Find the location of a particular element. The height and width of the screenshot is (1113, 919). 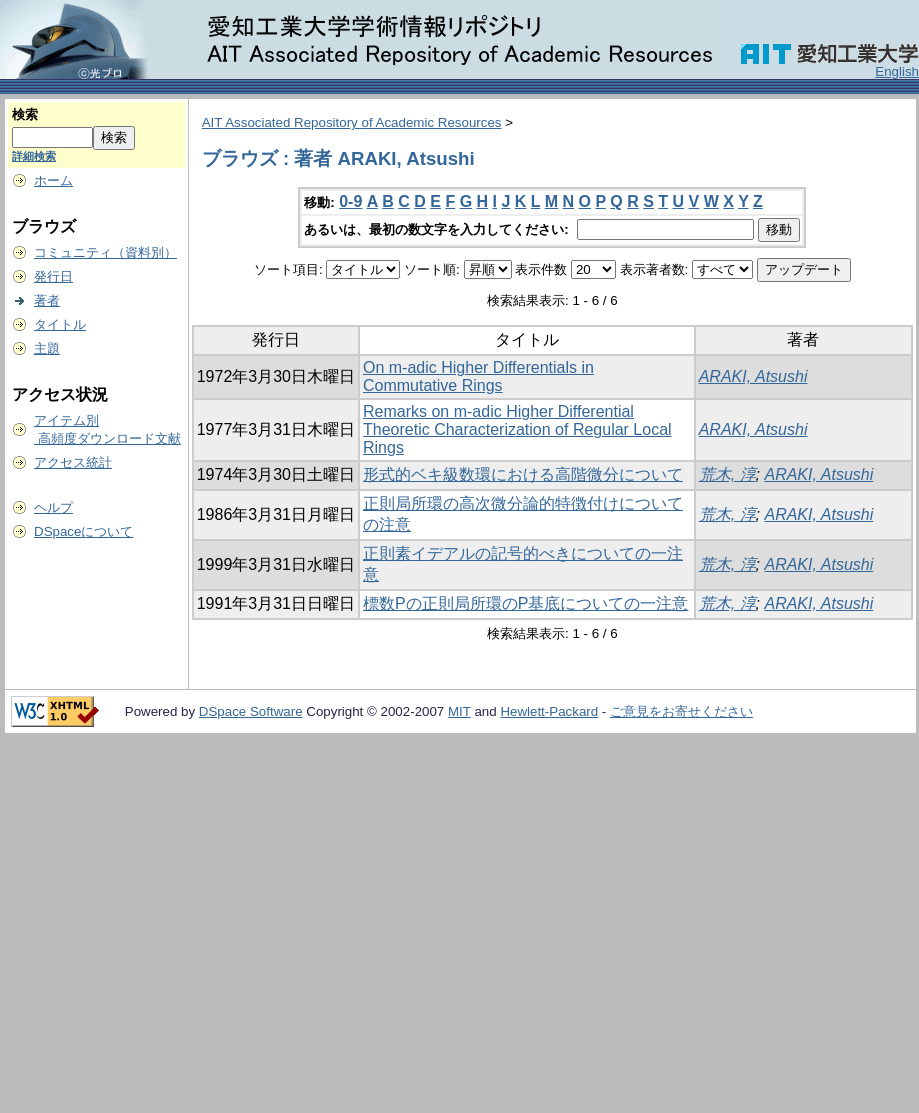

Remarks on m-adic Higher Differential Theoretic Characterization of Regular Local Rings is located at coordinates (517, 429).